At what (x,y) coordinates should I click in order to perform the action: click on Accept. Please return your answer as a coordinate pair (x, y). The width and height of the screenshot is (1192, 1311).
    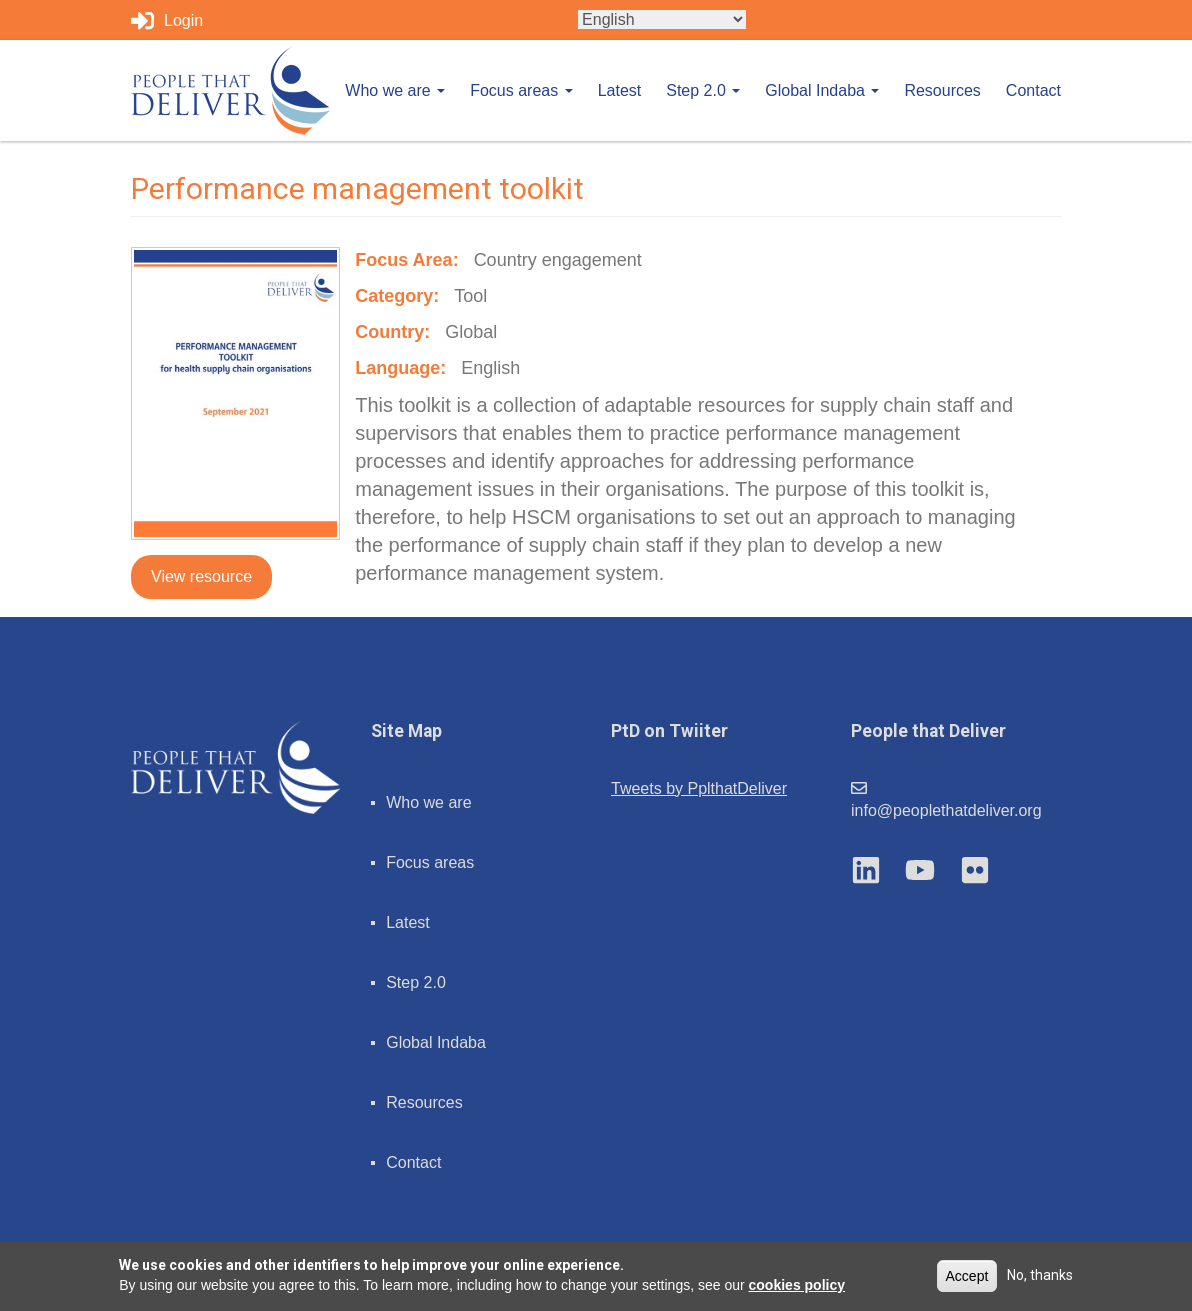
    Looking at the image, I should click on (967, 1276).